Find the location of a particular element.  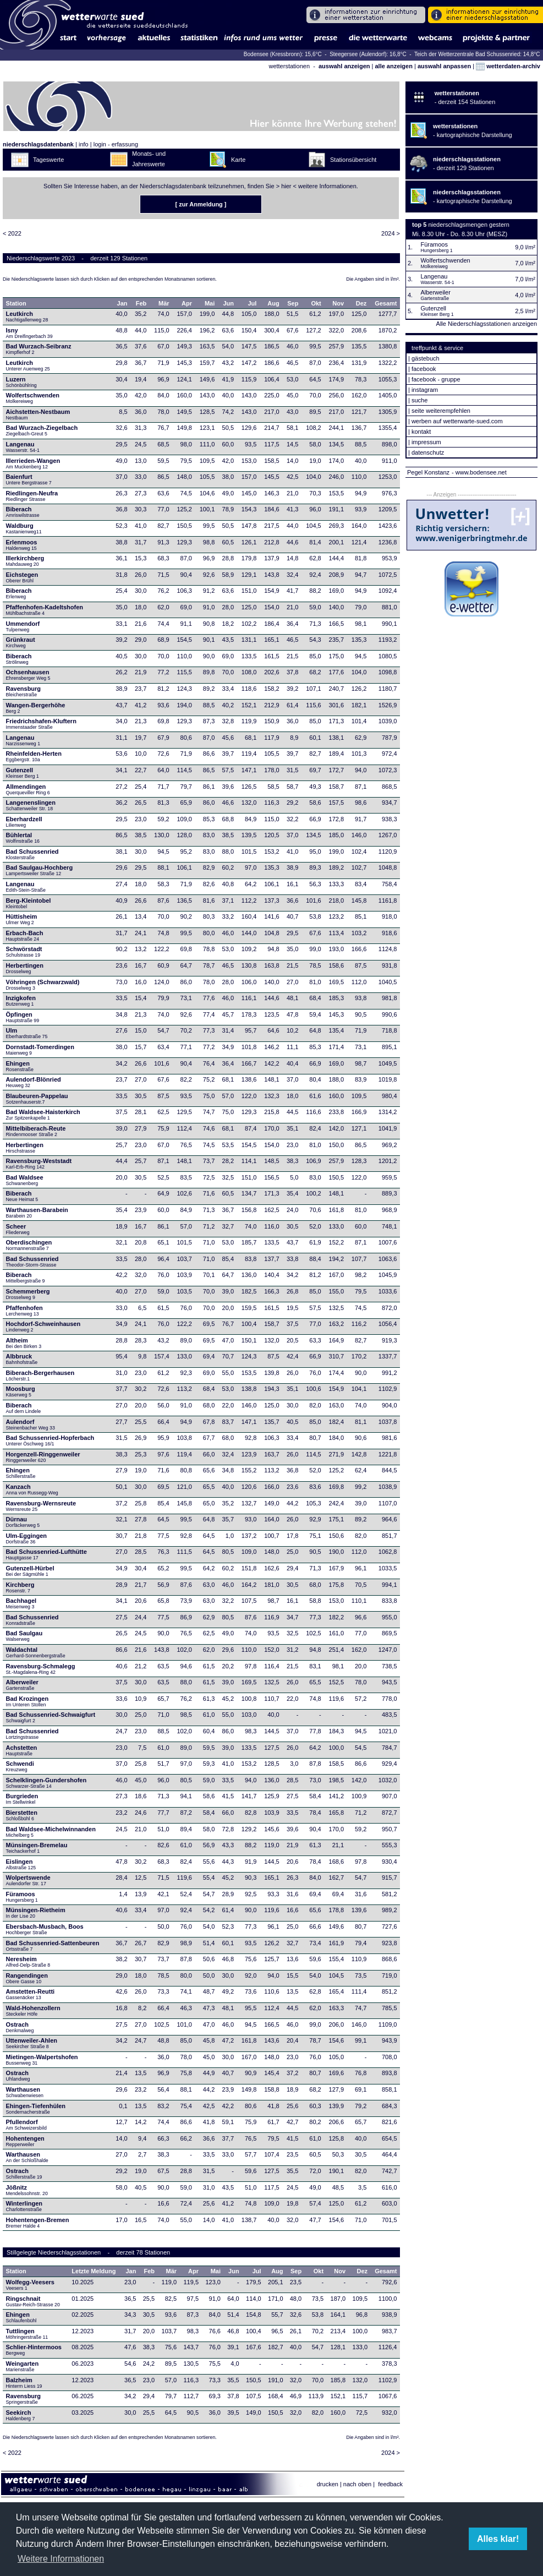

Schemmerberg is located at coordinates (28, 1294).